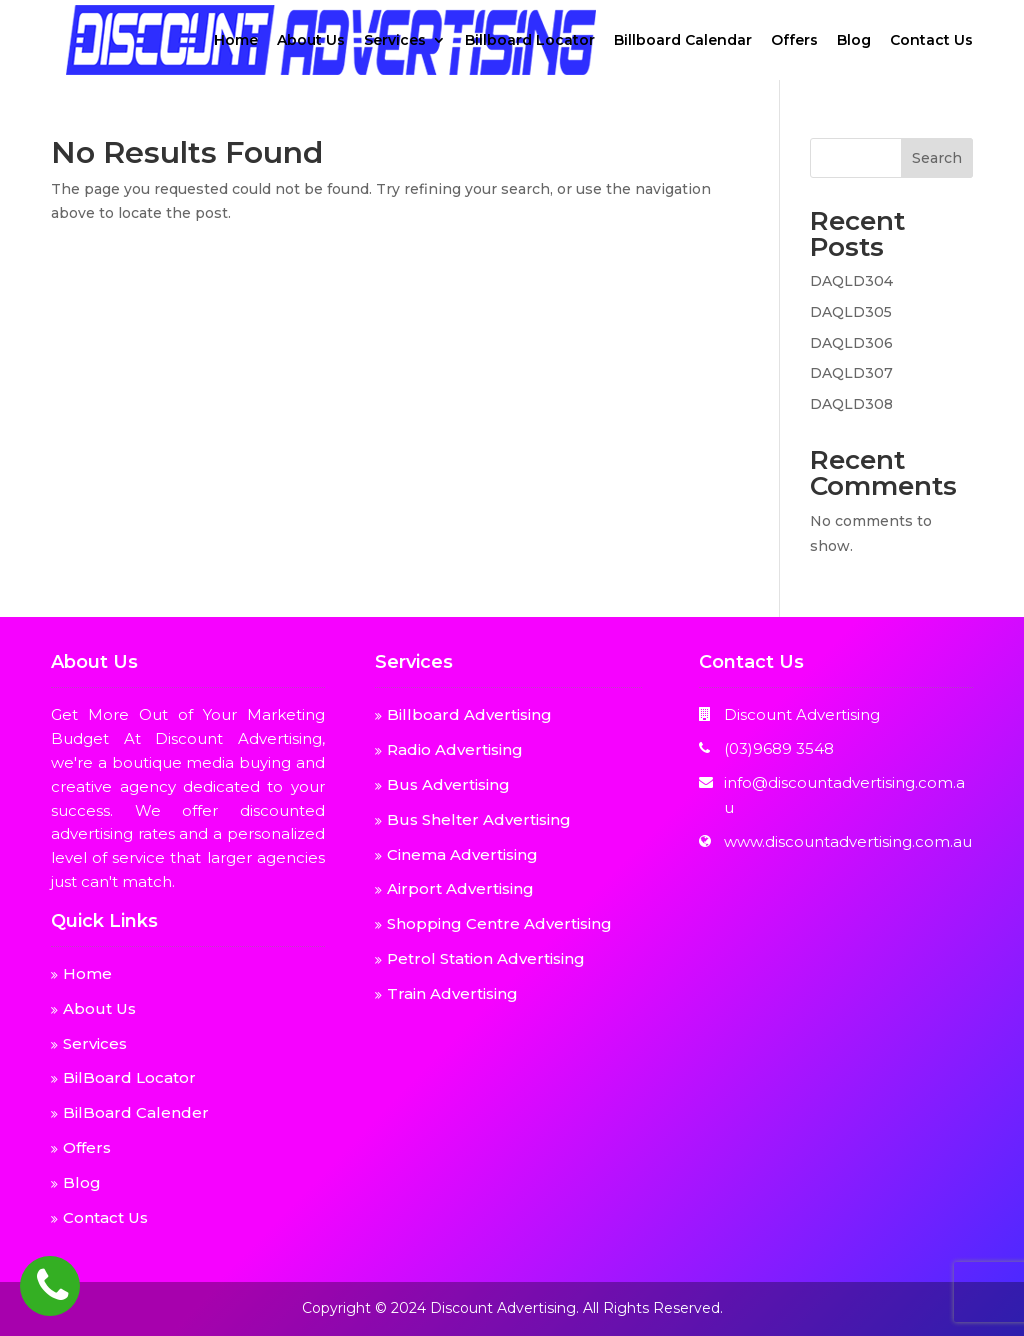 Image resolution: width=1024 pixels, height=1336 pixels. Describe the element at coordinates (931, 41) in the screenshot. I see `Contact Us` at that location.